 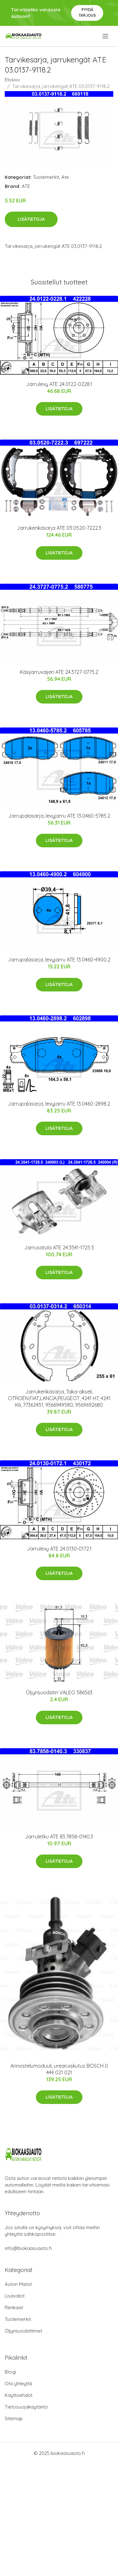 I want to click on Öljynsuodatin VALEO 586563, so click(x=59, y=1692).